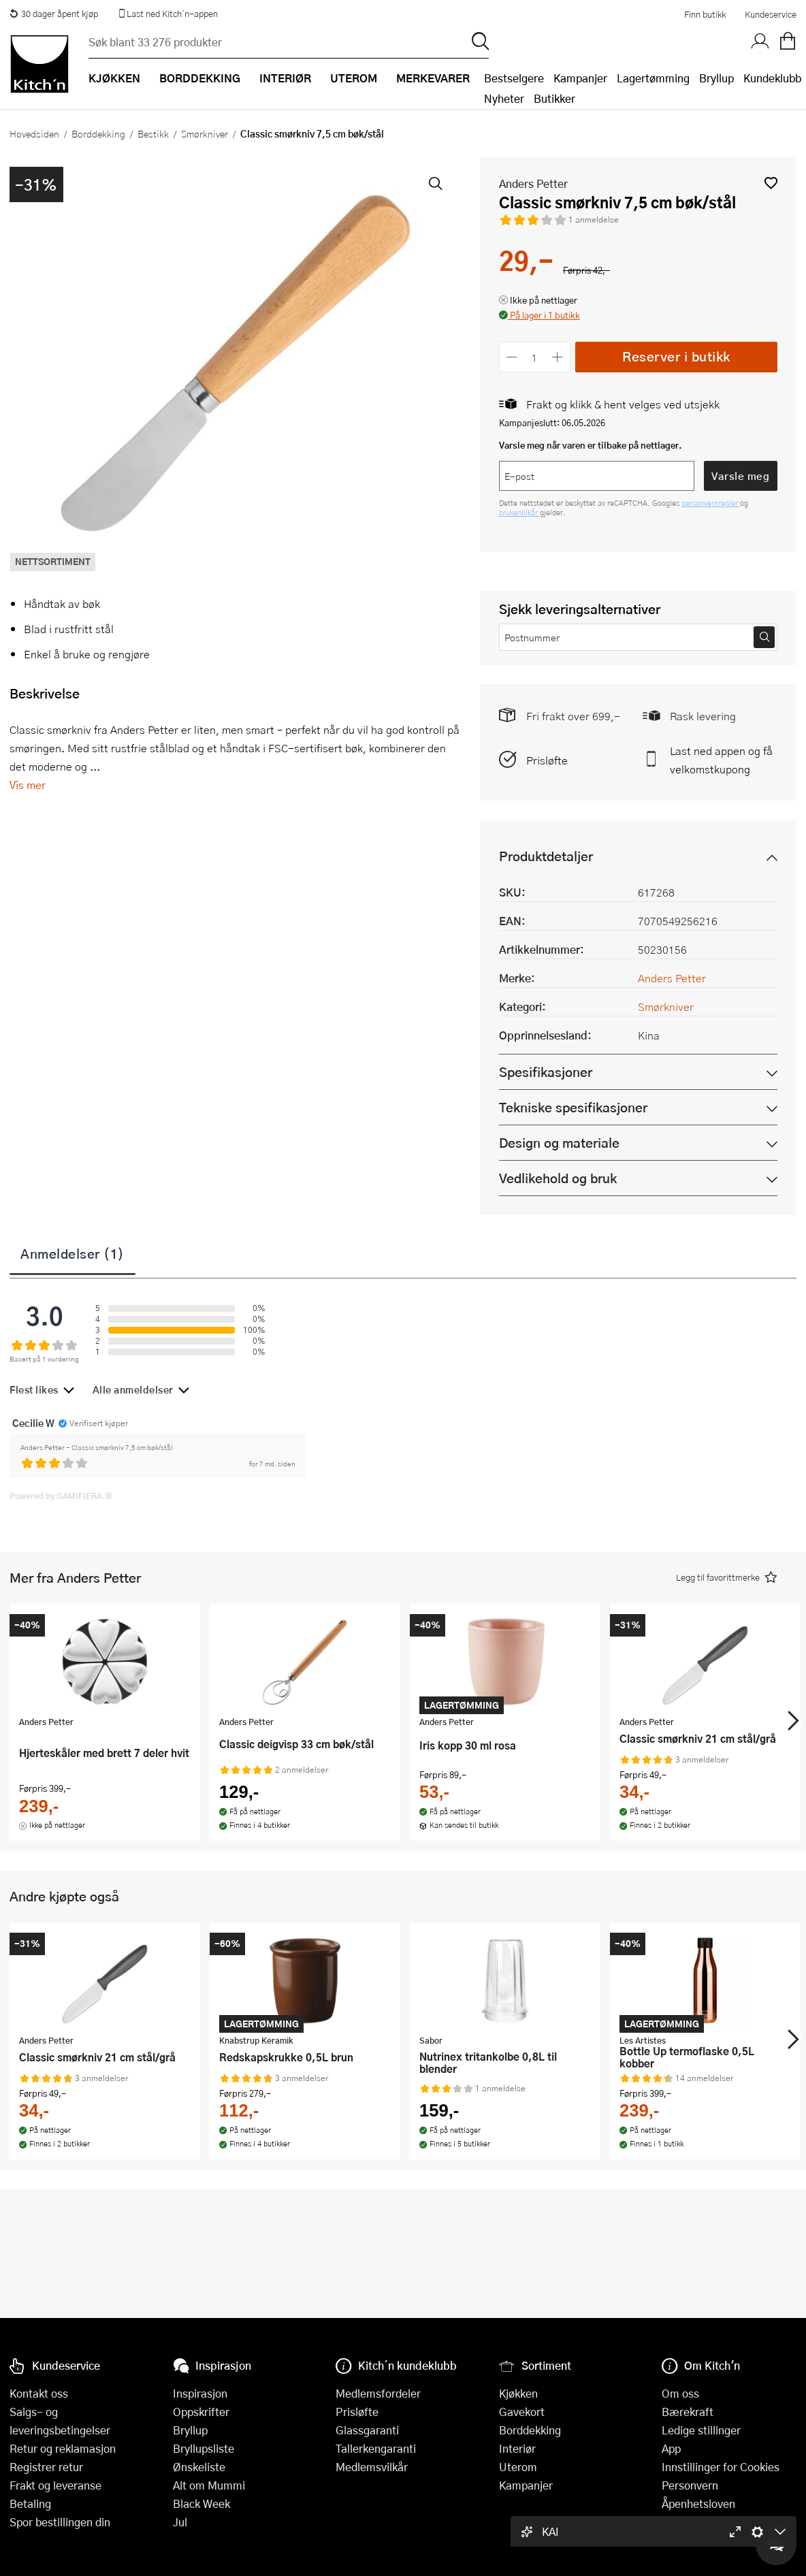 The image size is (806, 2576). What do you see at coordinates (204, 133) in the screenshot?
I see `Smørkniver` at bounding box center [204, 133].